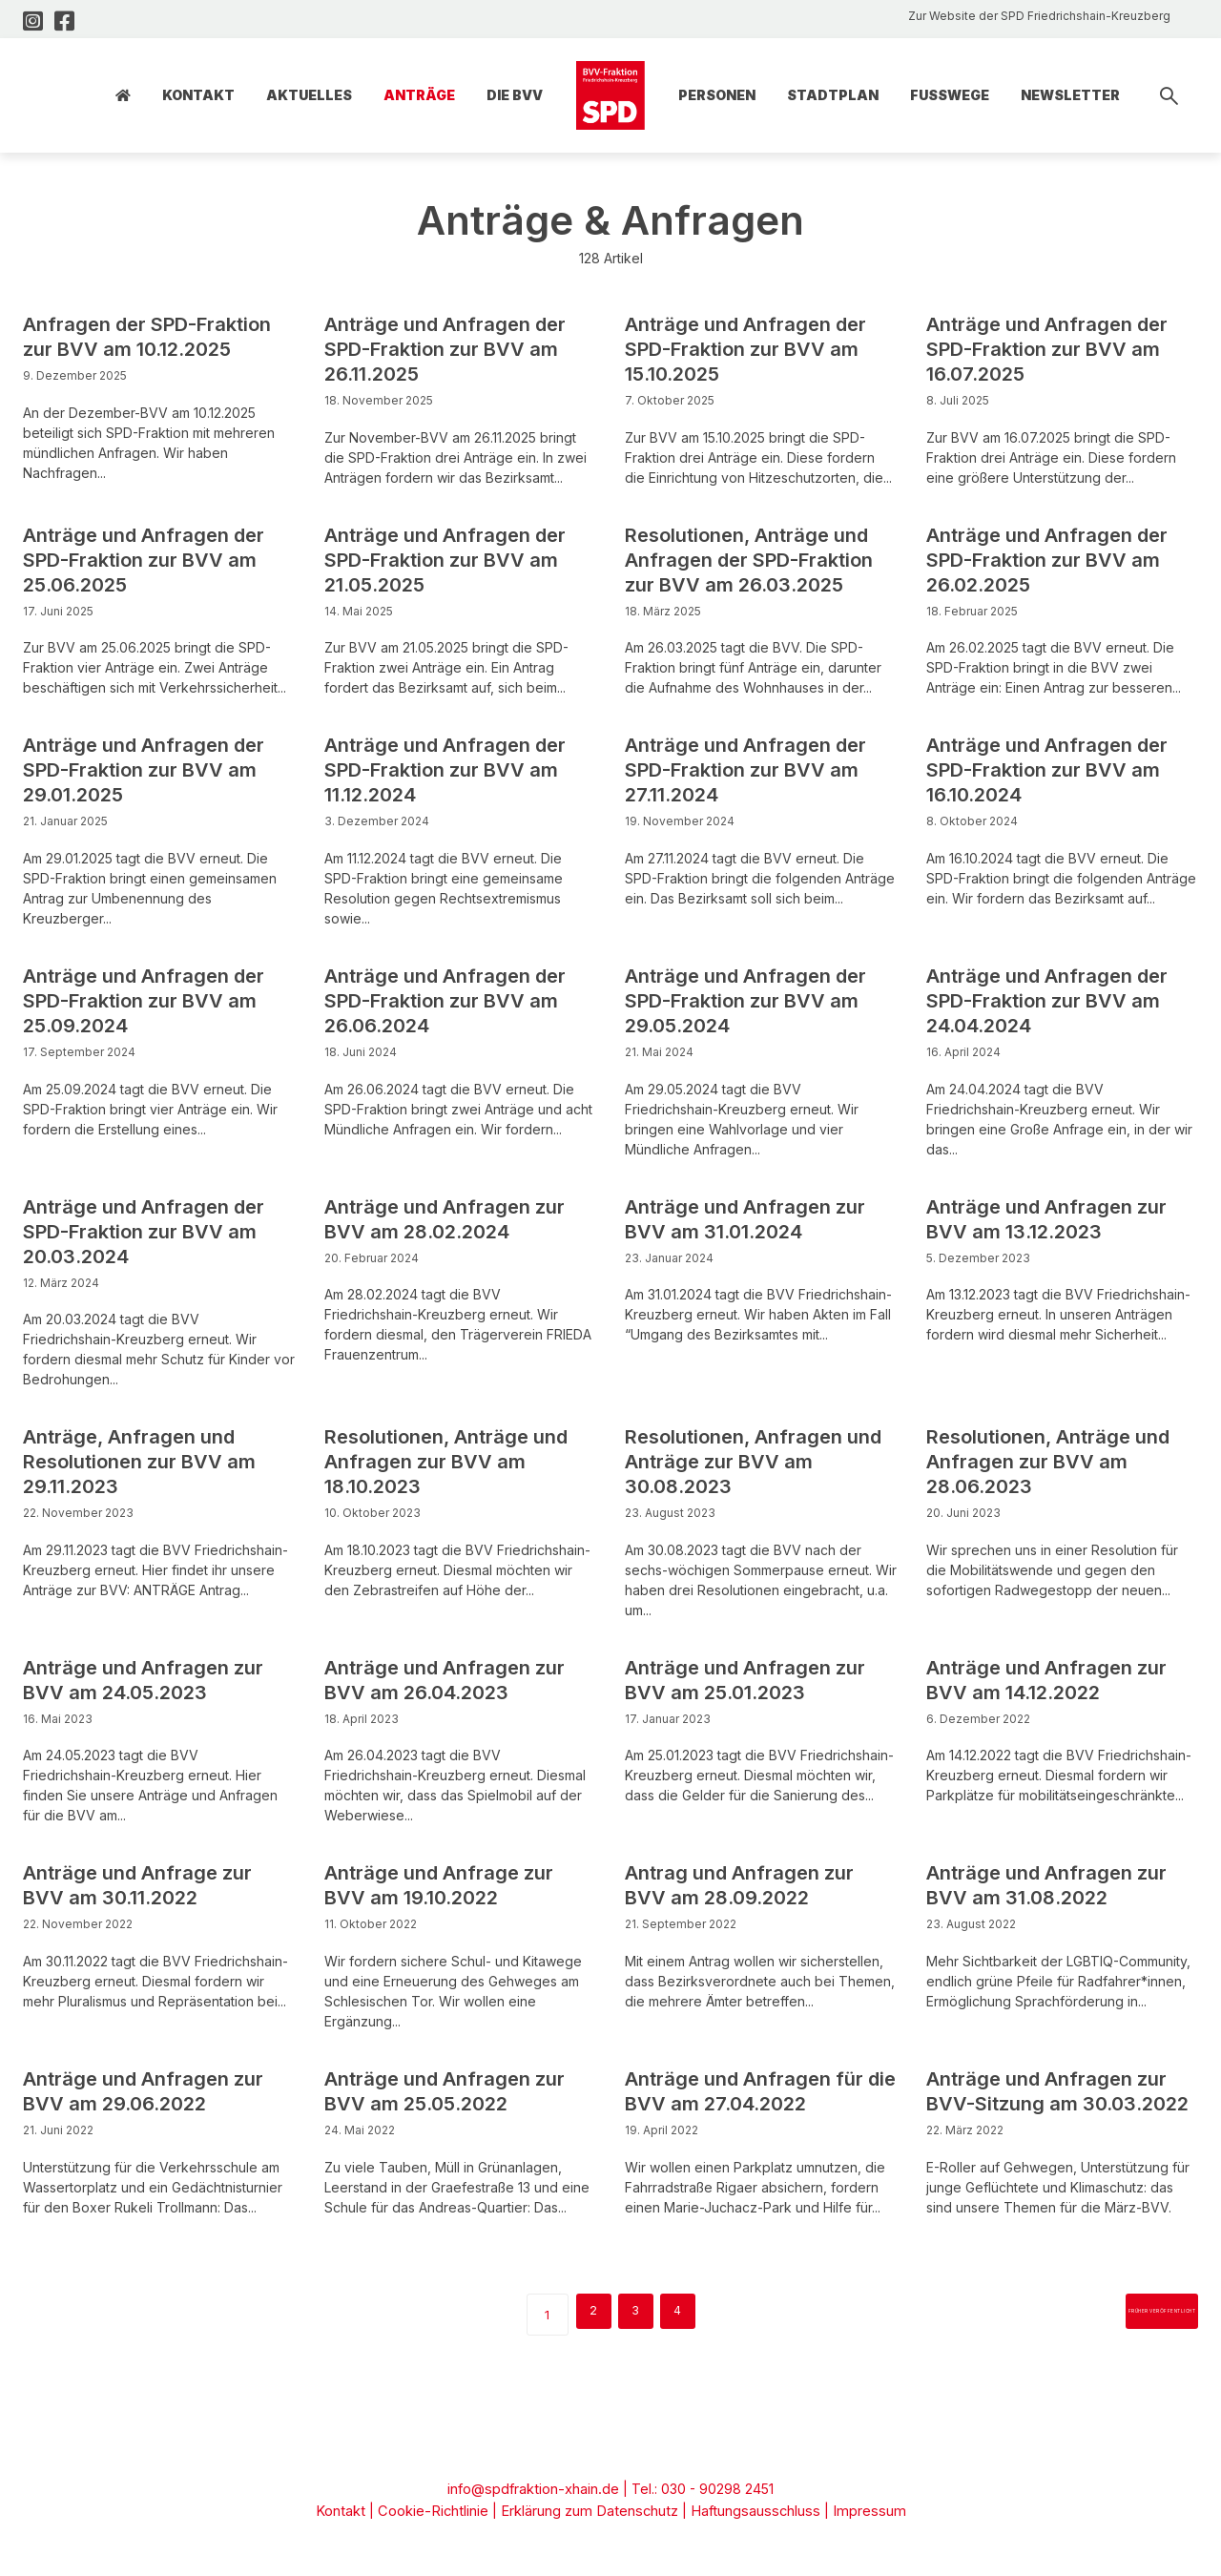 Image resolution: width=1221 pixels, height=2576 pixels. Describe the element at coordinates (745, 1001) in the screenshot. I see `Anträge und Anfragen der SPD-Fraktion zur BVV am 29.05.2024` at that location.